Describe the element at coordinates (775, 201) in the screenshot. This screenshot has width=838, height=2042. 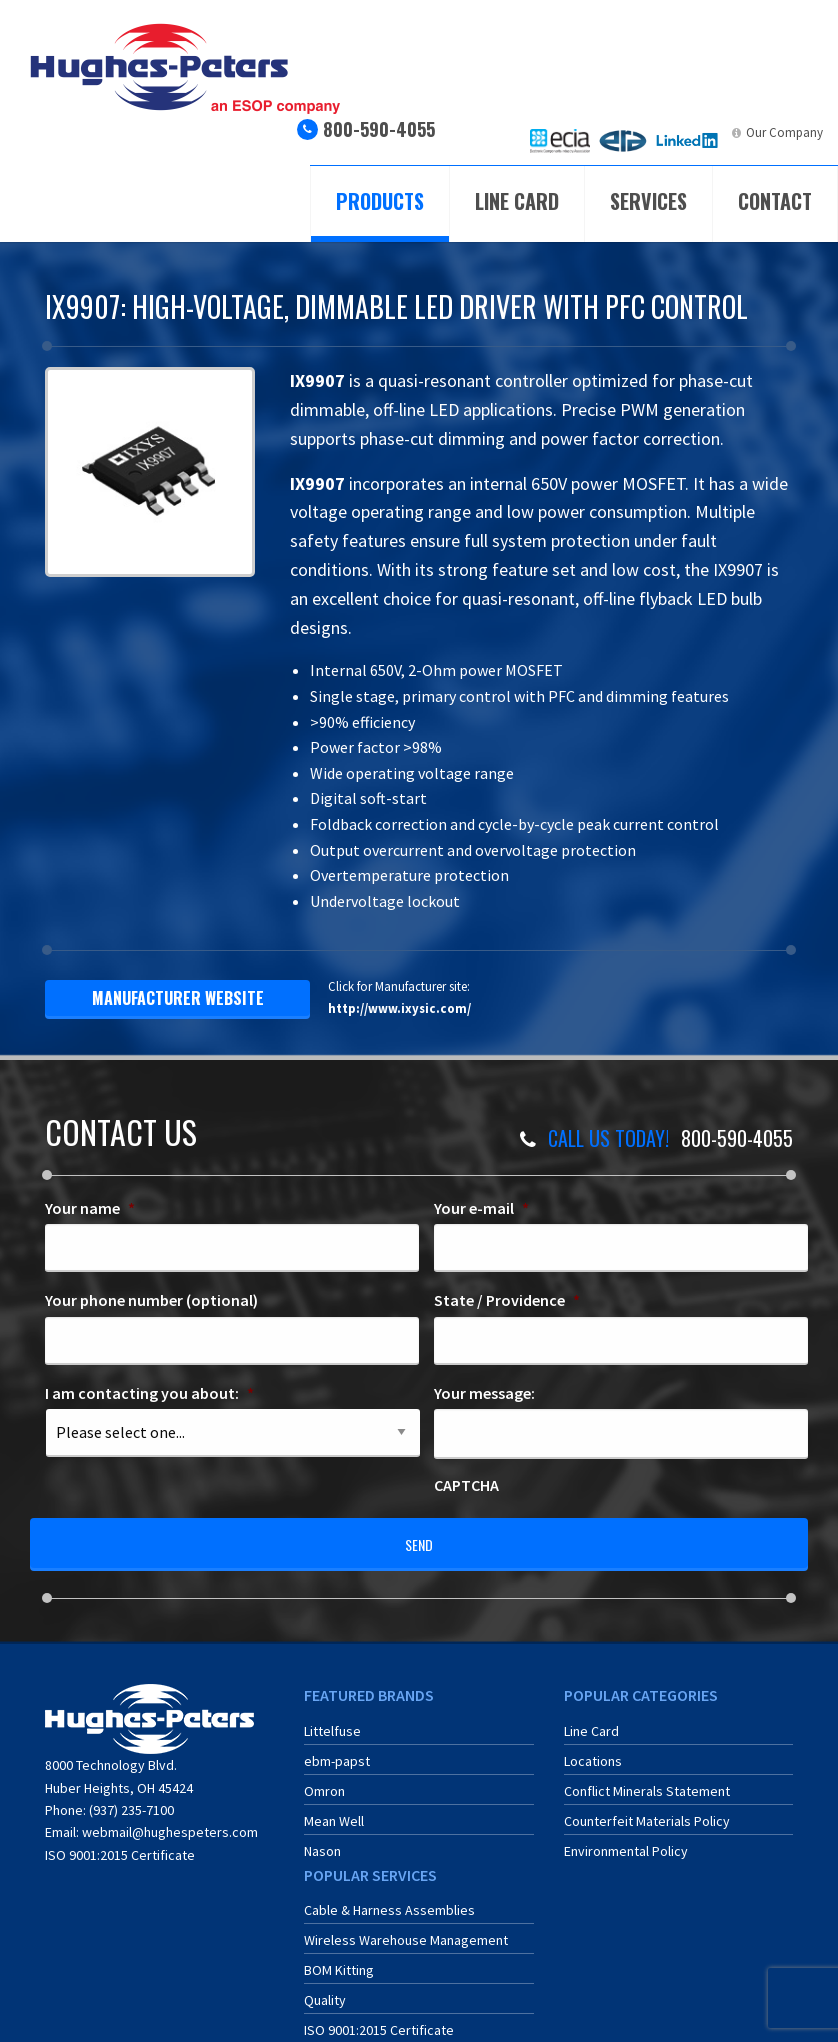
I see `Contact` at that location.